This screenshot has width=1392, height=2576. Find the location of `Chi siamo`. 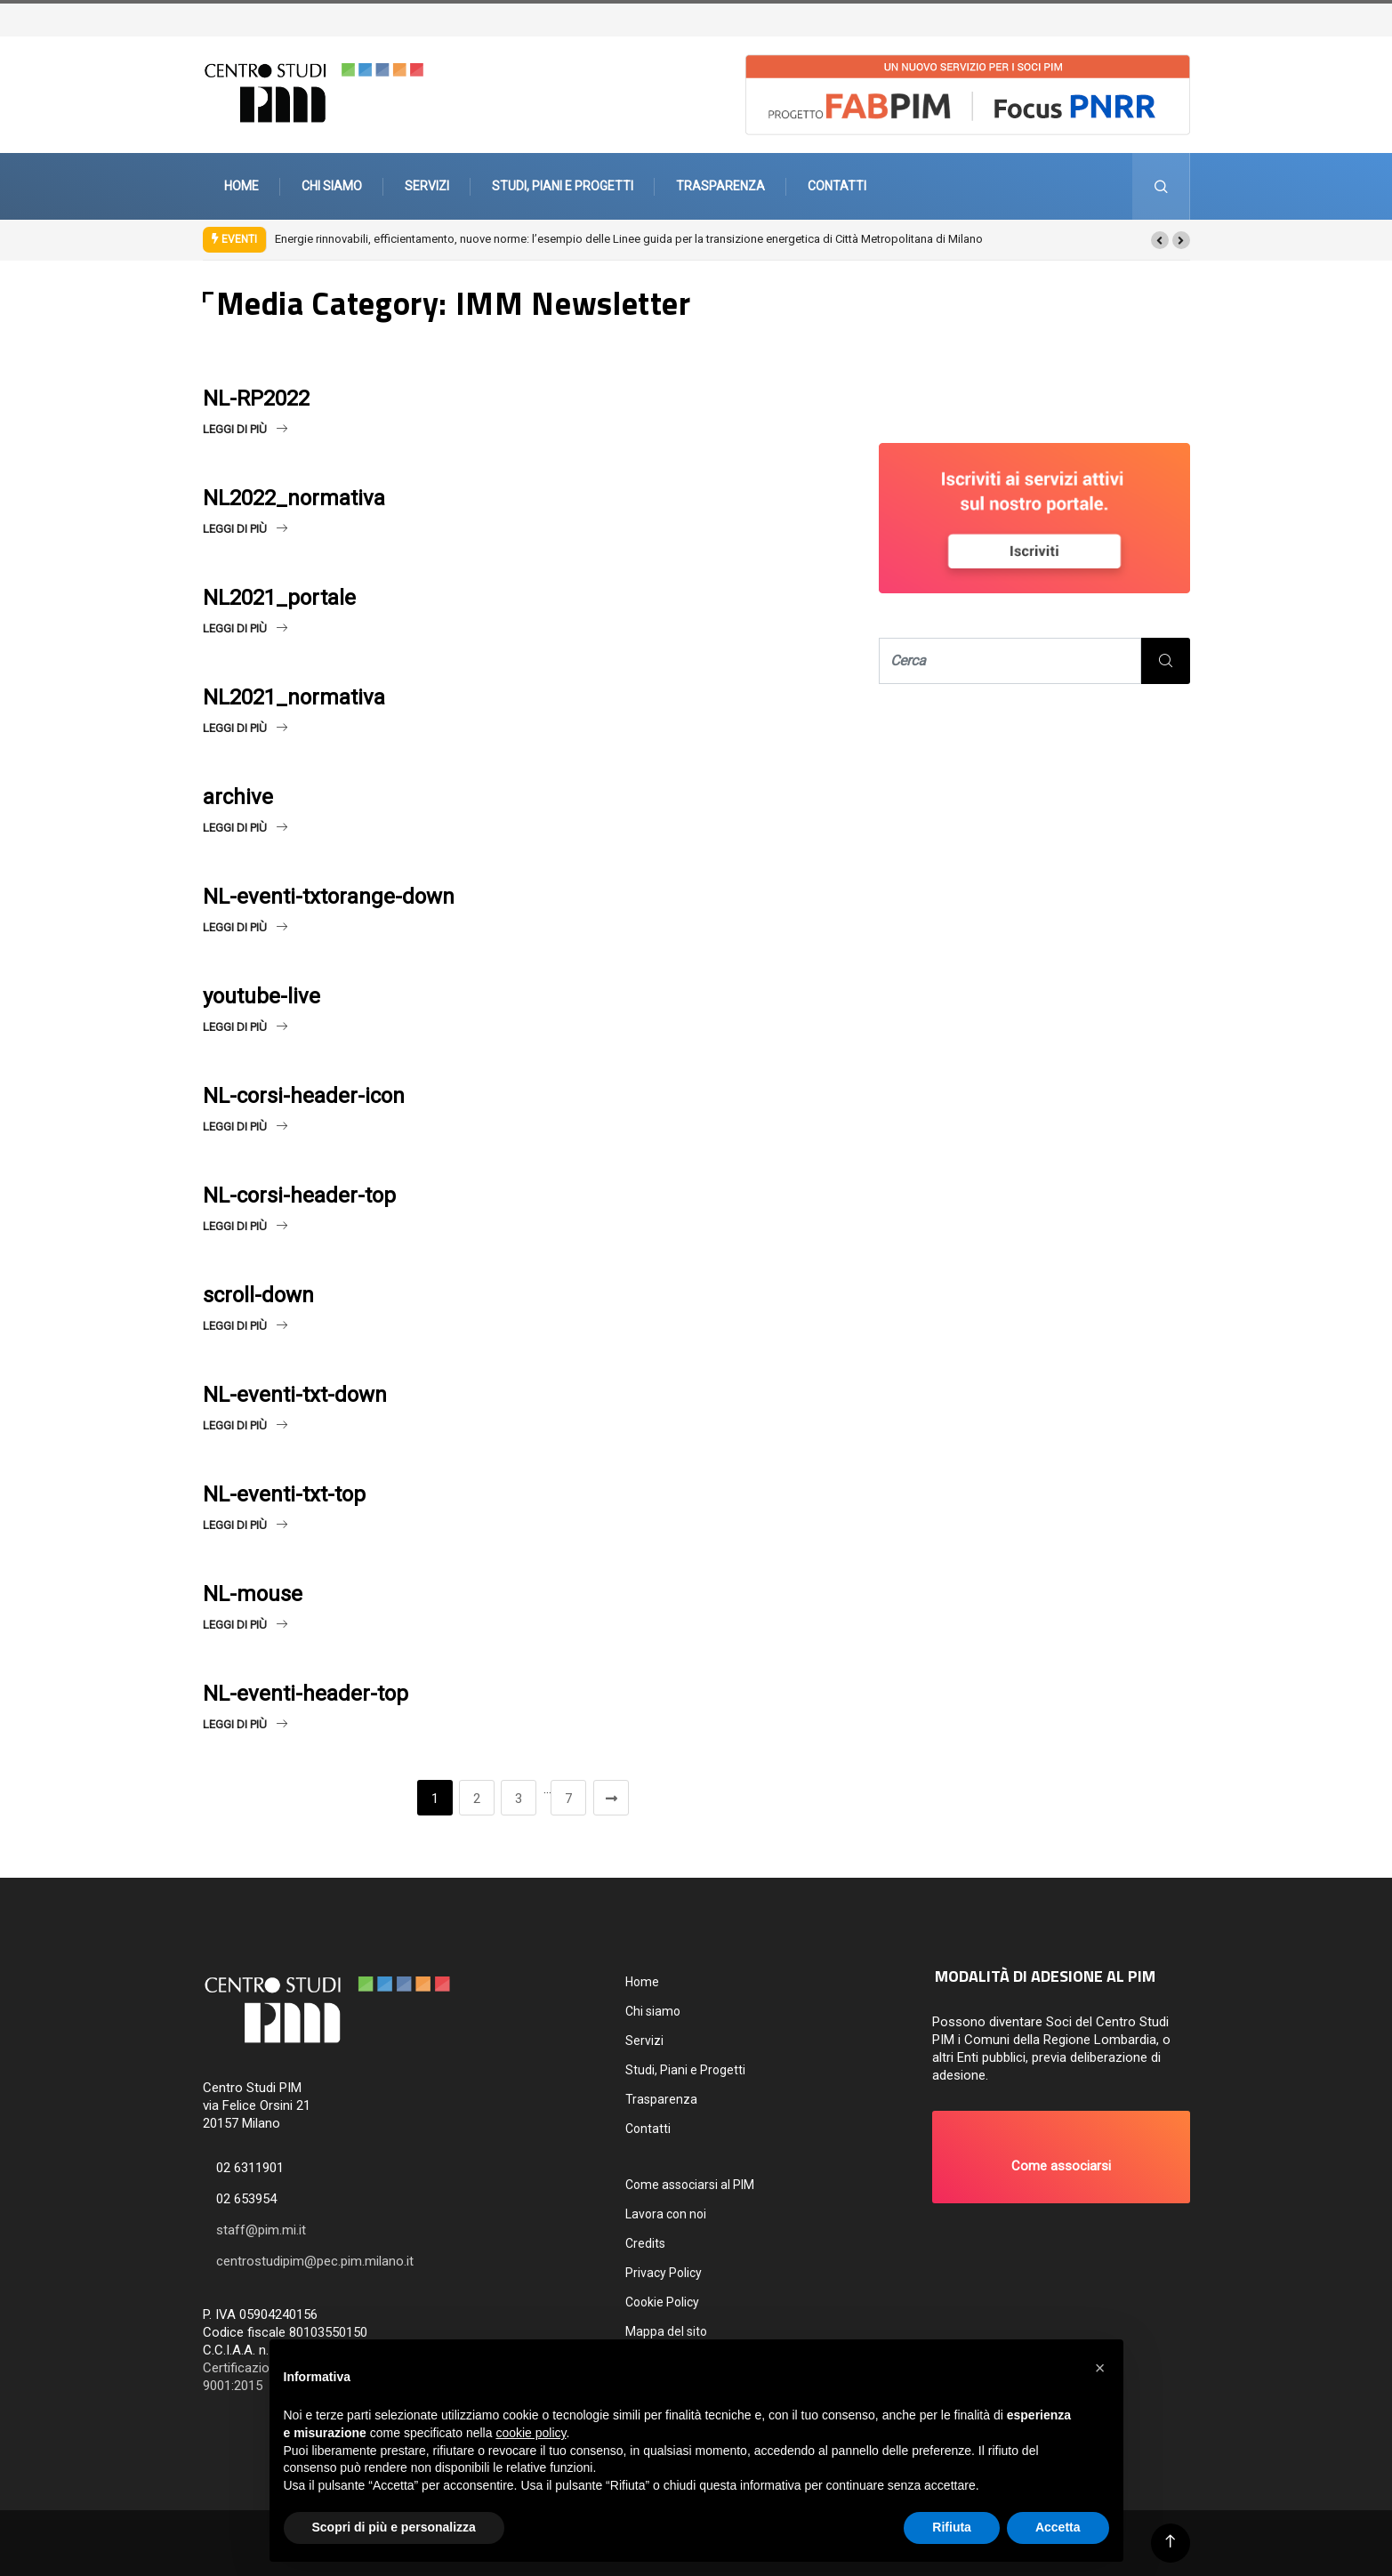

Chi siamo is located at coordinates (332, 186).